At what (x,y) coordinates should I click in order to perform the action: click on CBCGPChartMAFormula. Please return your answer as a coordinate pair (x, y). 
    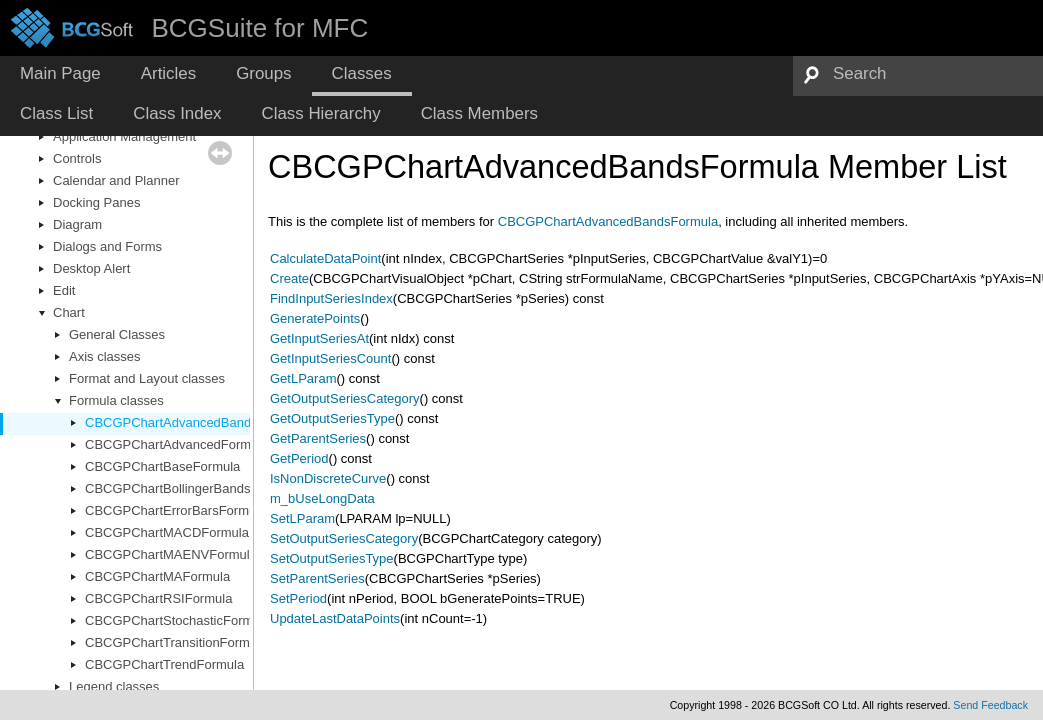
    Looking at the image, I should click on (157, 576).